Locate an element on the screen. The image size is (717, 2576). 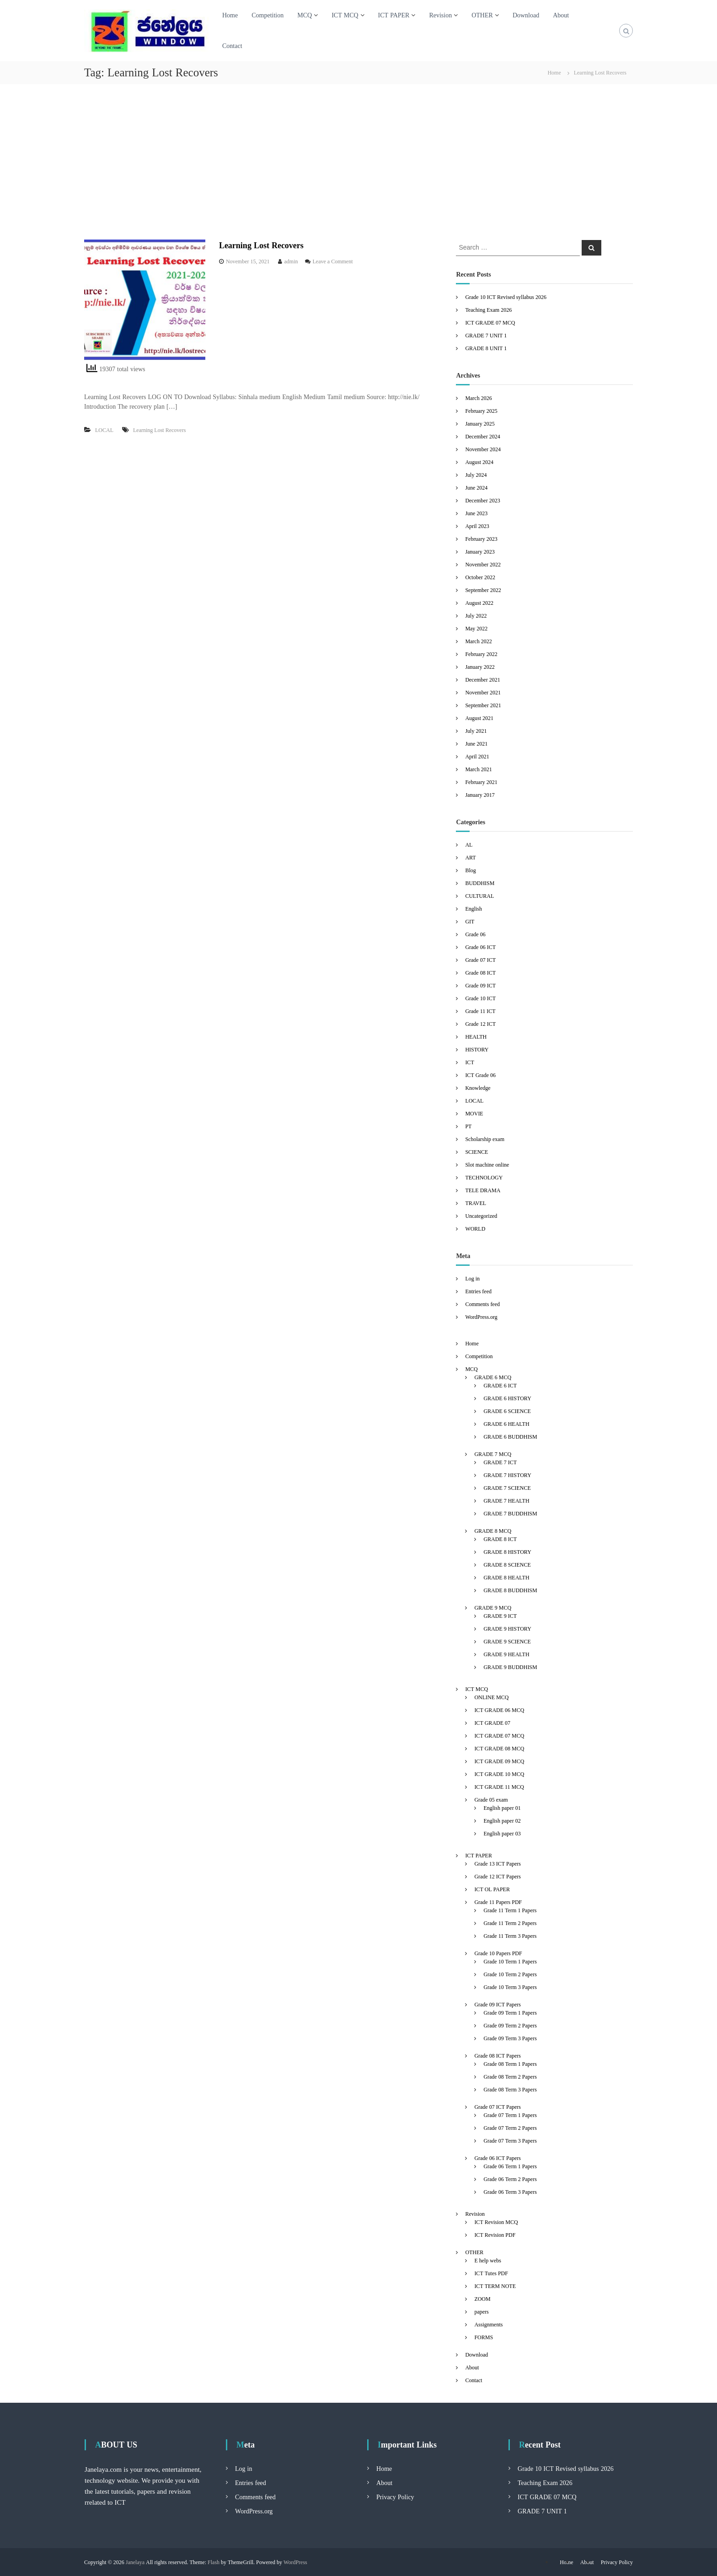
Grade 13 ICT Papers is located at coordinates (497, 1863).